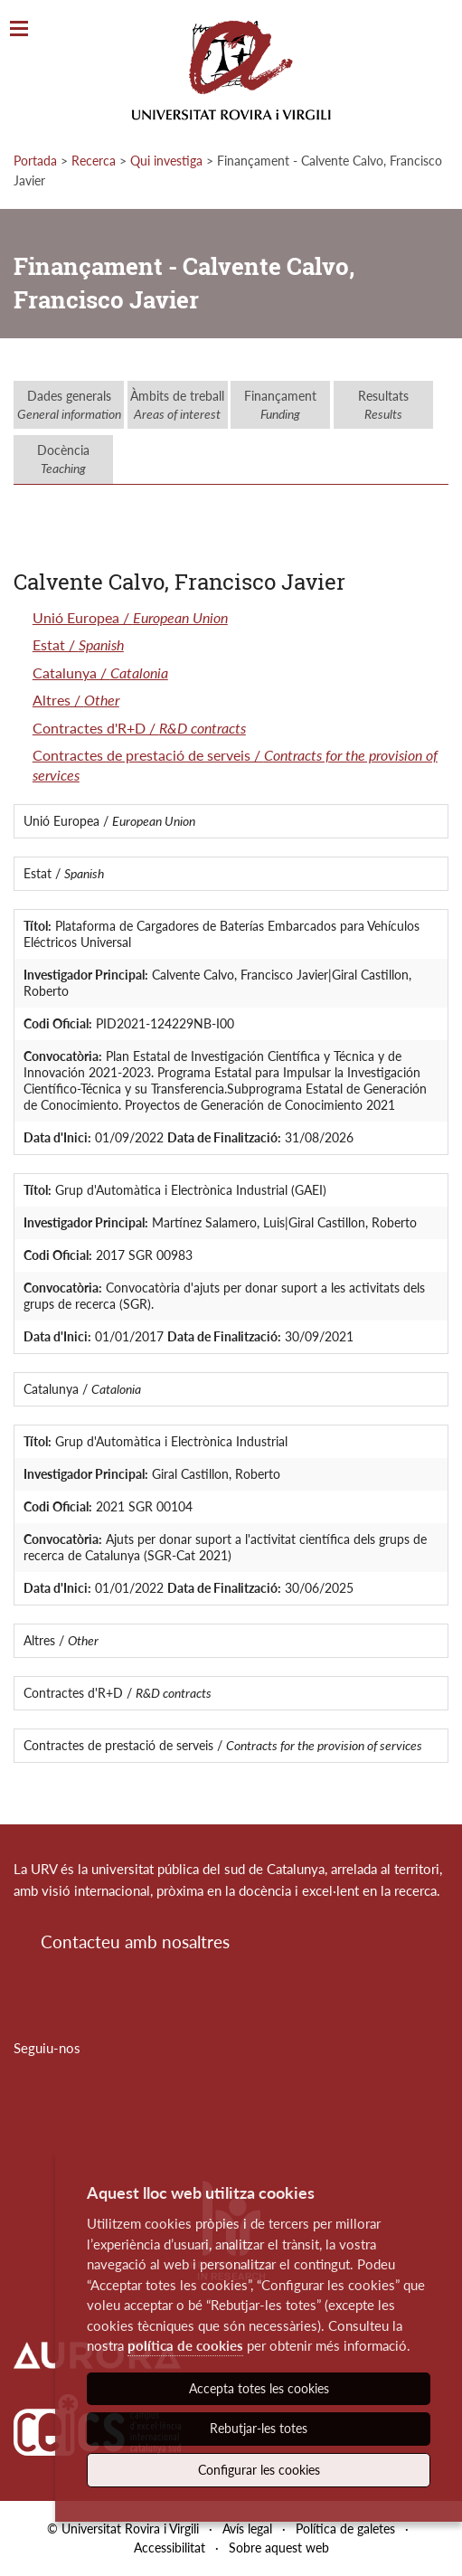  I want to click on Política de galetes, so click(345, 2528).